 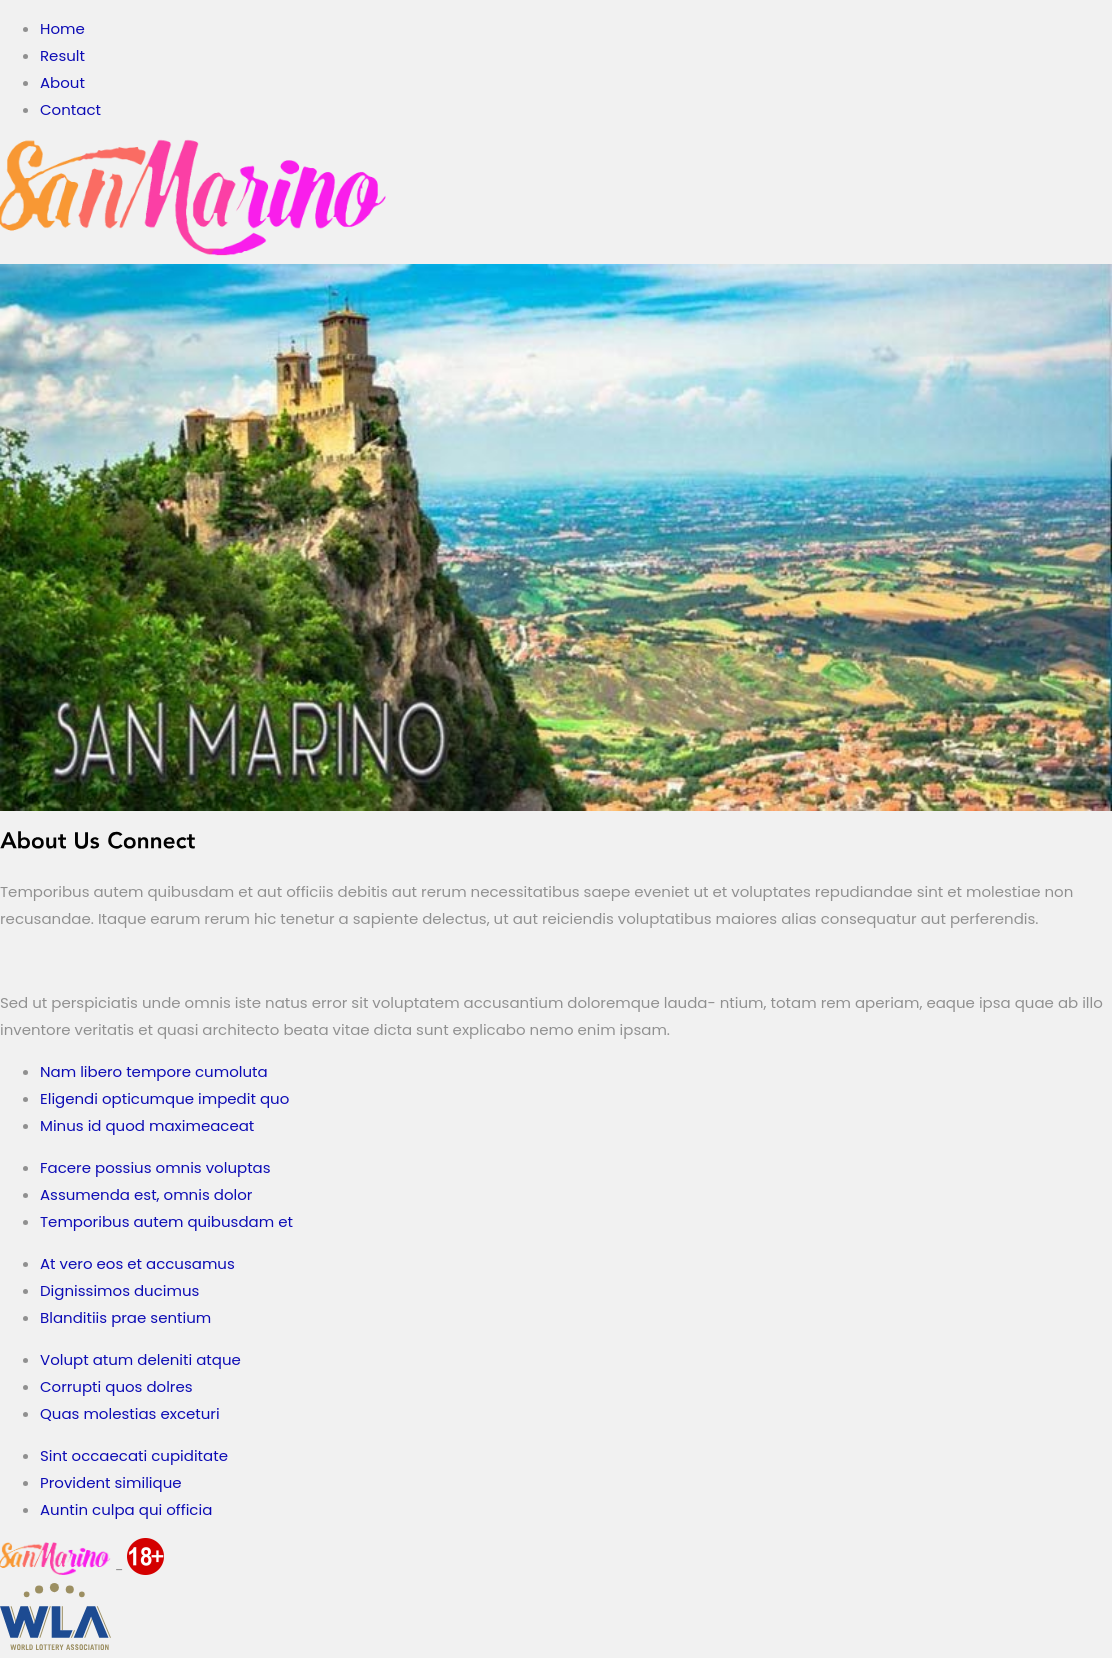 What do you see at coordinates (70, 109) in the screenshot?
I see `Contact` at bounding box center [70, 109].